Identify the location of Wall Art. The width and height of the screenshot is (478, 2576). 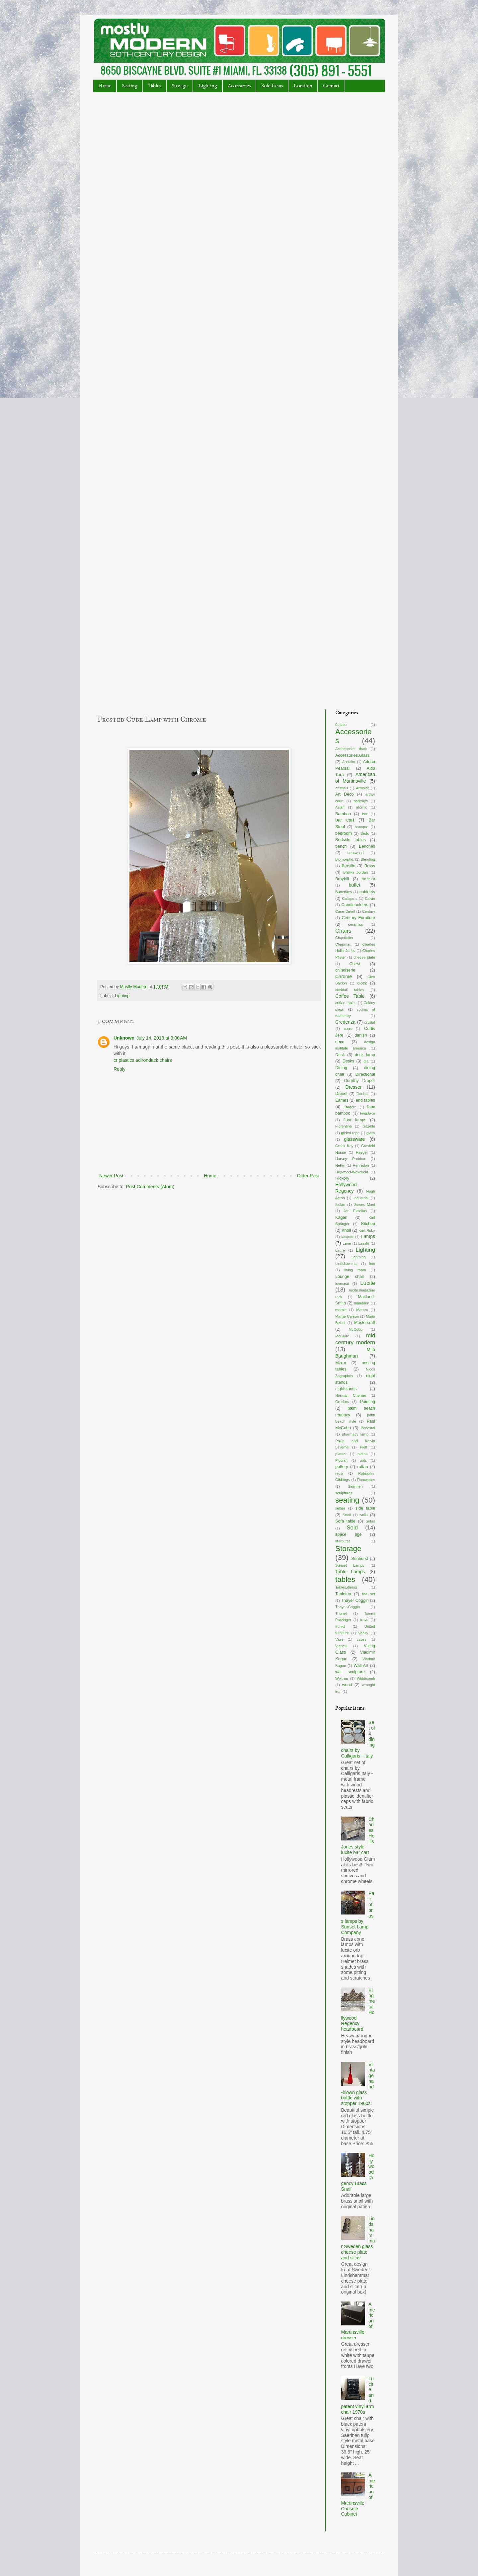
(361, 1665).